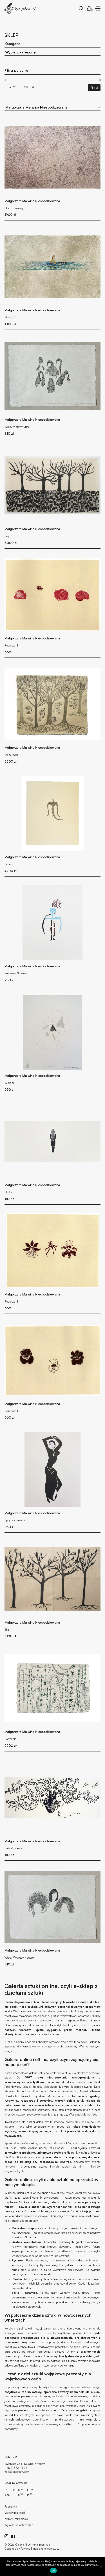 The width and height of the screenshot is (105, 2576). I want to click on Małgorzata Malwina Niespodziewana, so click(32, 201).